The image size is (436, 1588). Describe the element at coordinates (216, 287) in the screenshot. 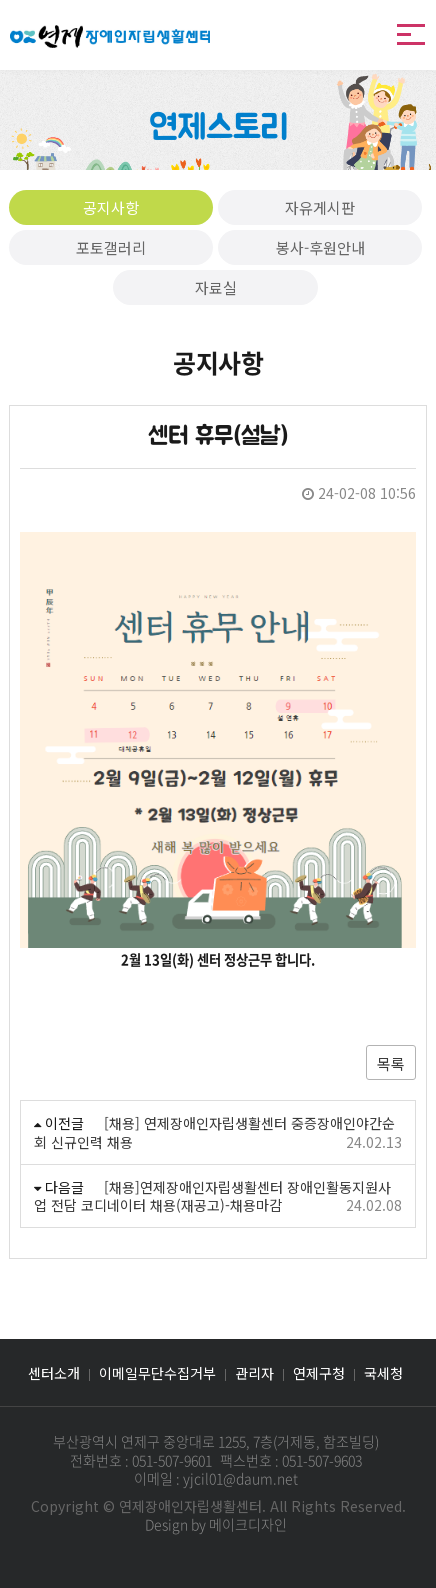

I see `자료실` at that location.